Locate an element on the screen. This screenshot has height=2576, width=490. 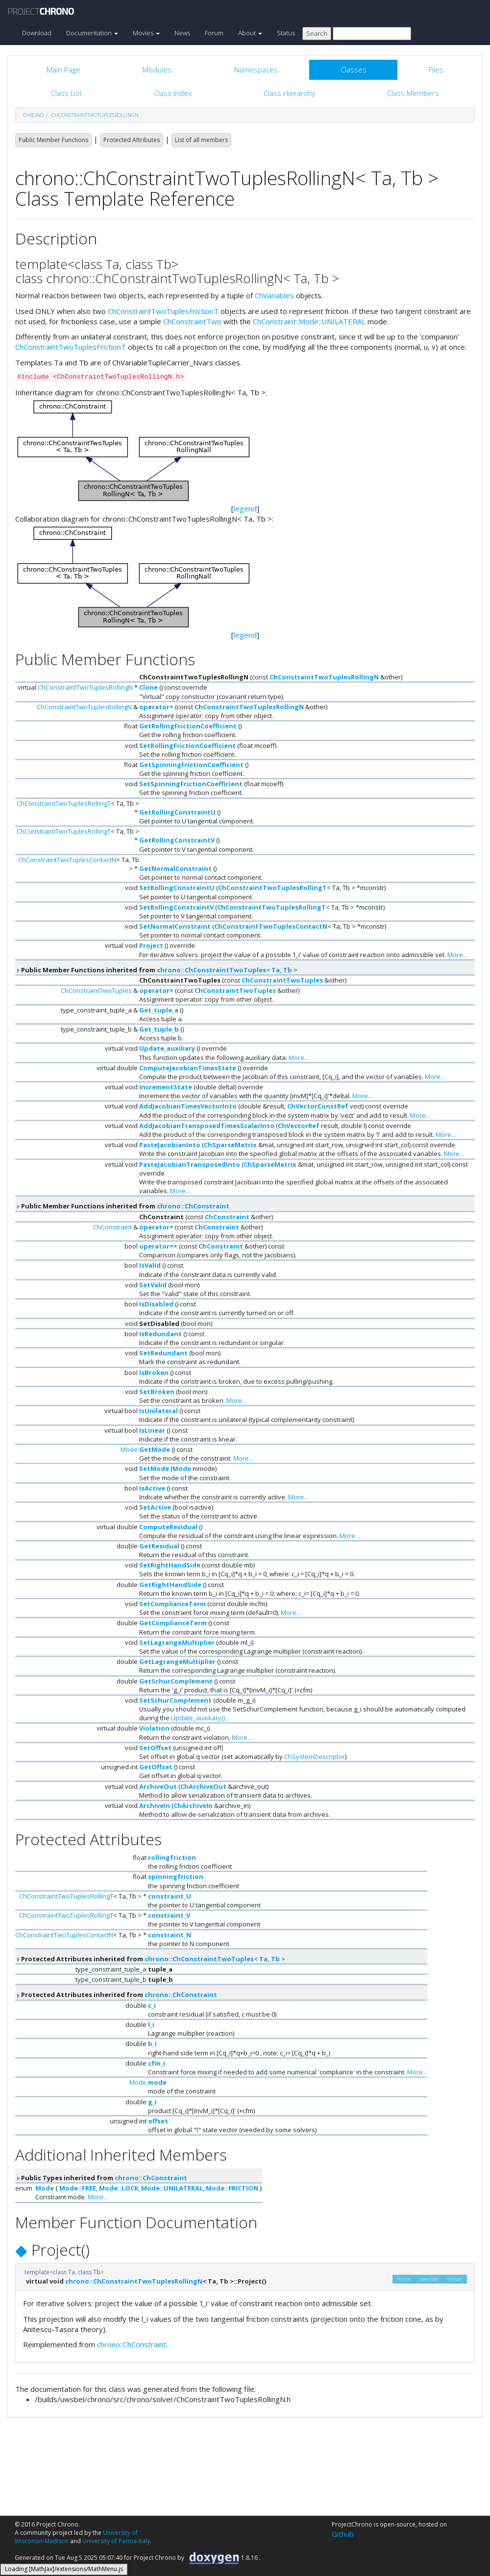
About [button] is located at coordinates (250, 32).